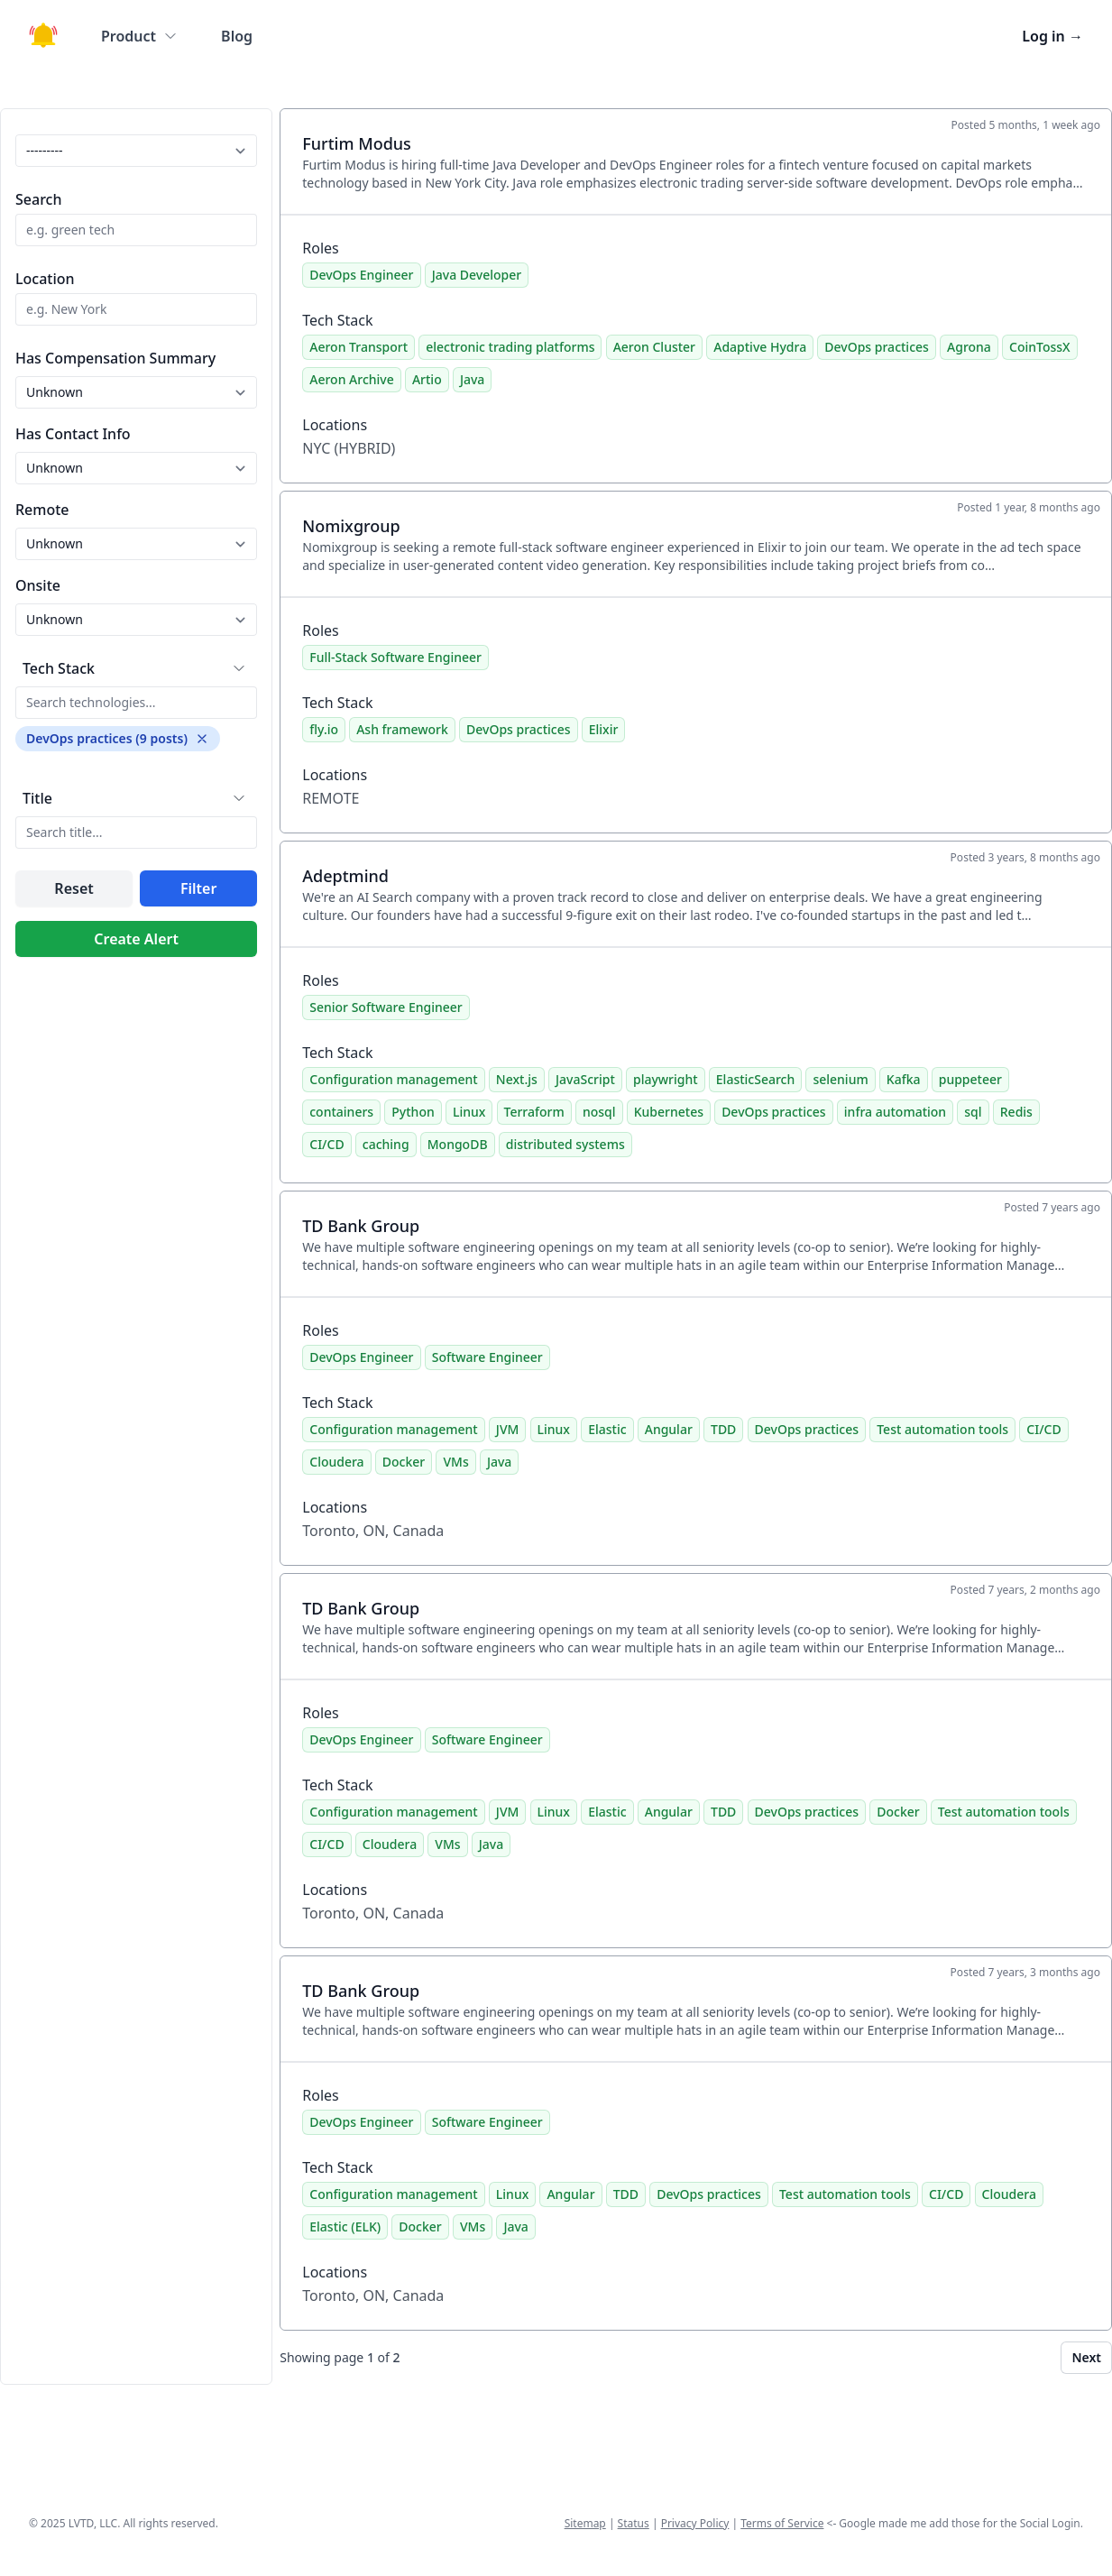  What do you see at coordinates (139, 36) in the screenshot?
I see `Product` at bounding box center [139, 36].